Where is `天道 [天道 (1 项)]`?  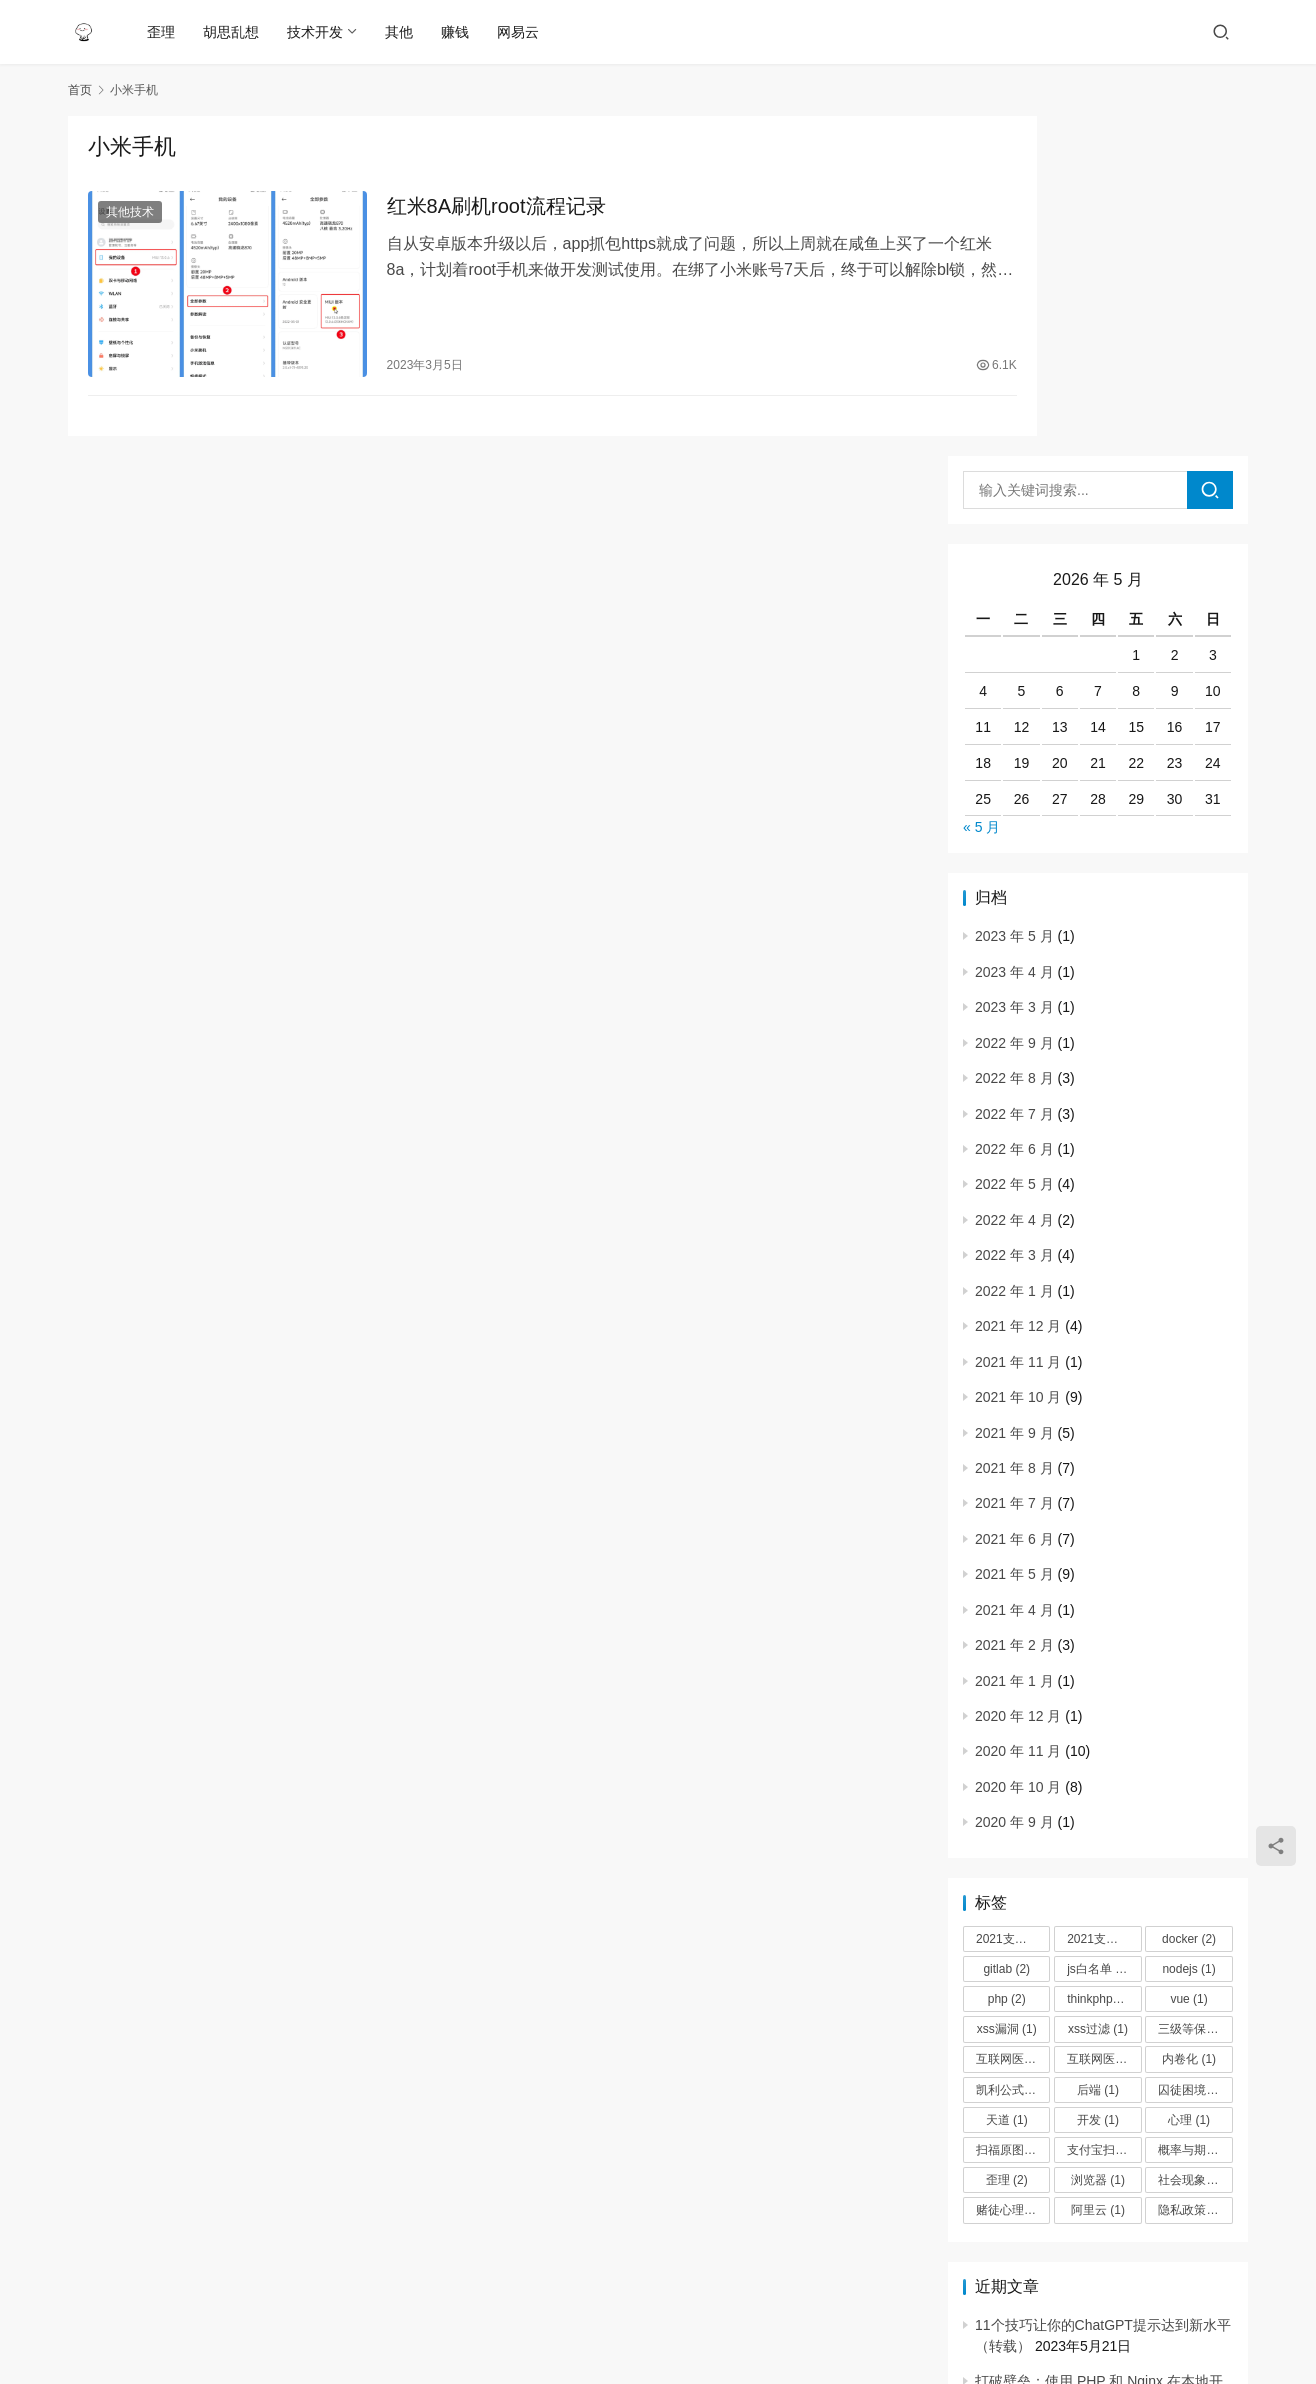
天道 [天道 (1 项)] is located at coordinates (1007, 1779).